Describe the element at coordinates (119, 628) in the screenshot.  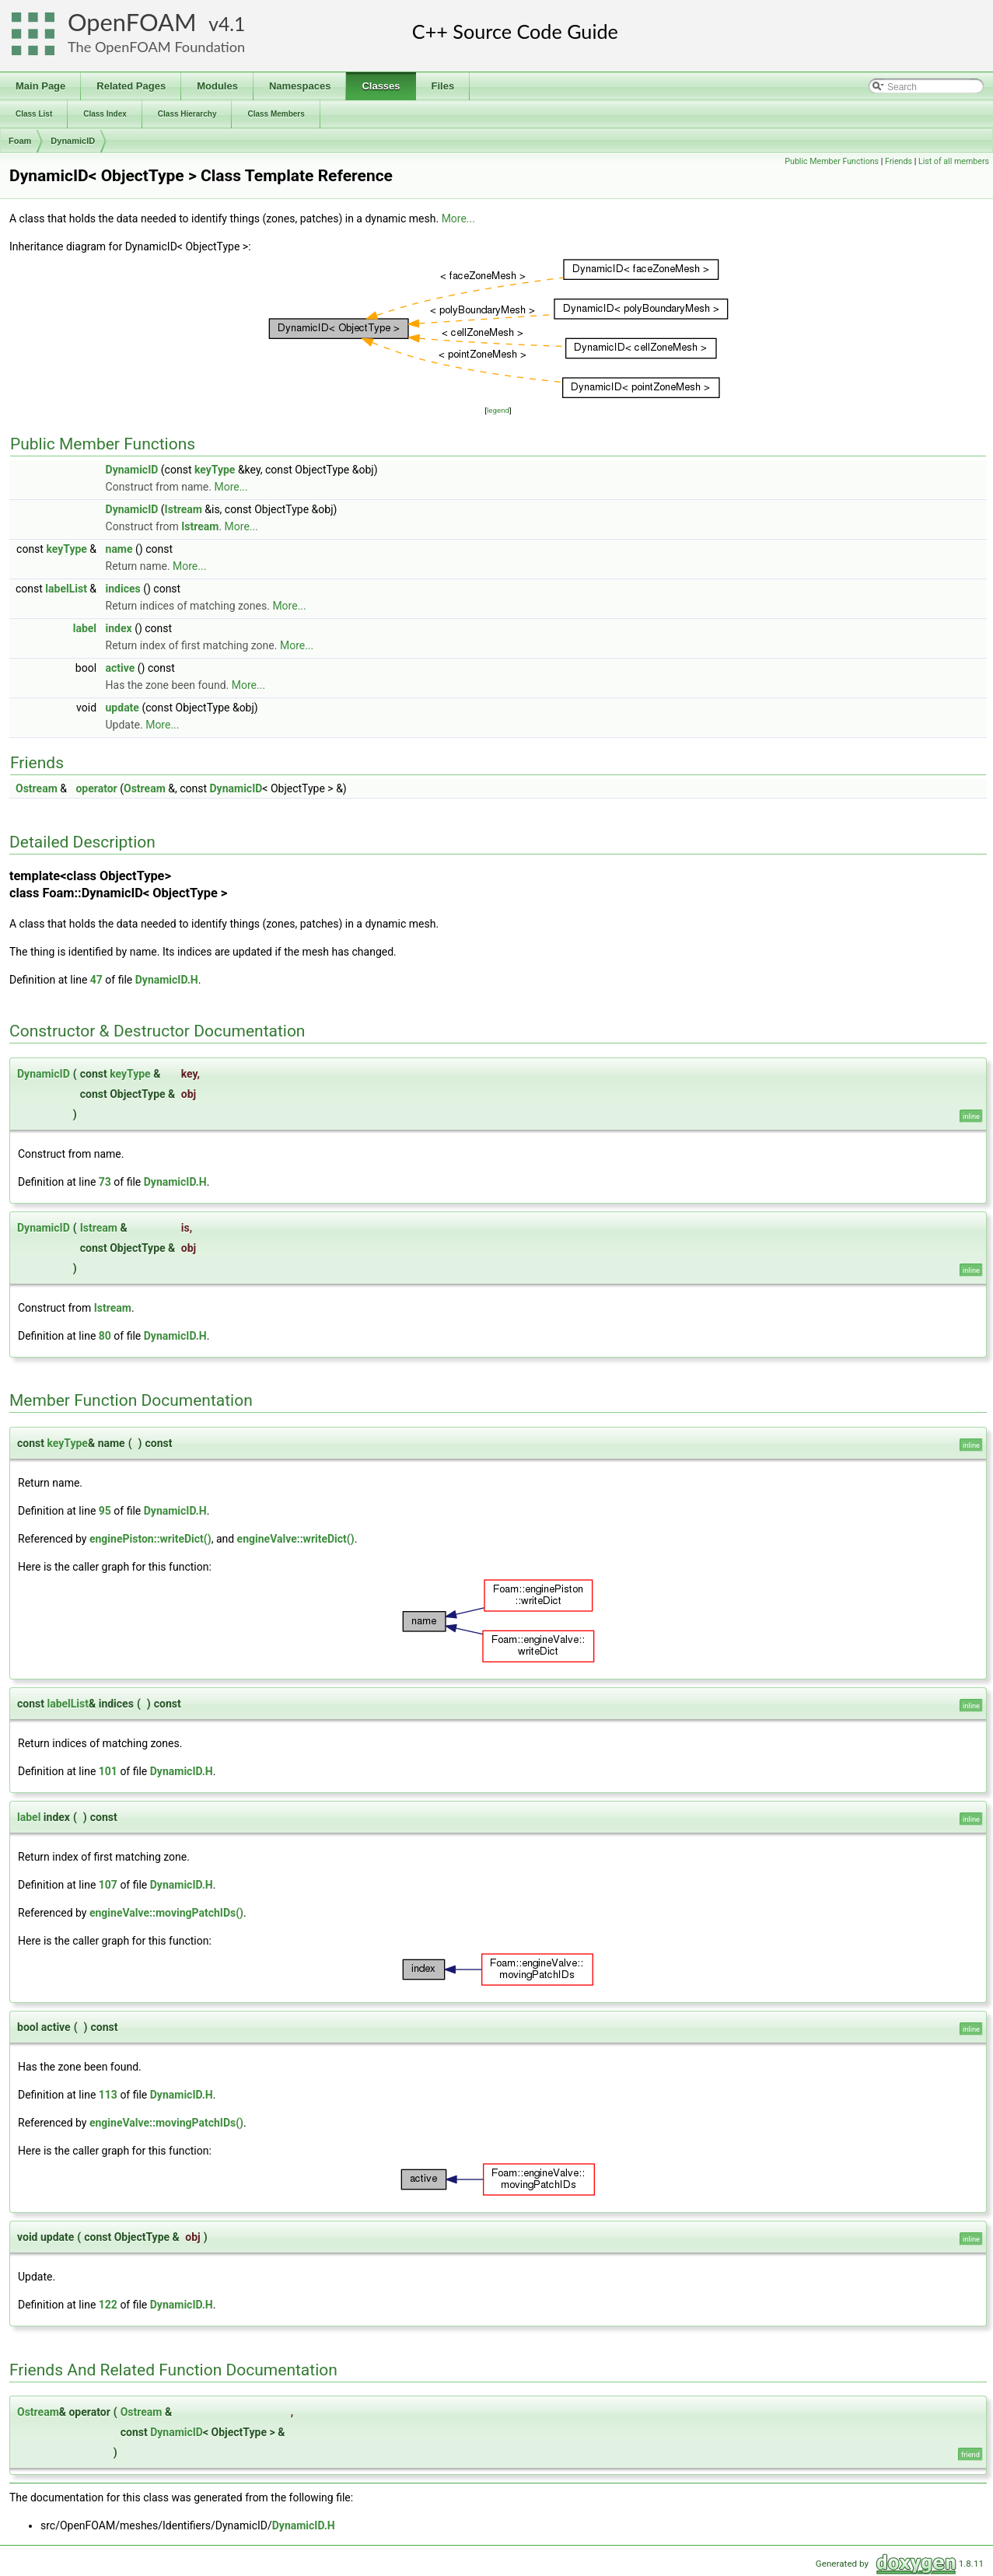
I see `index` at that location.